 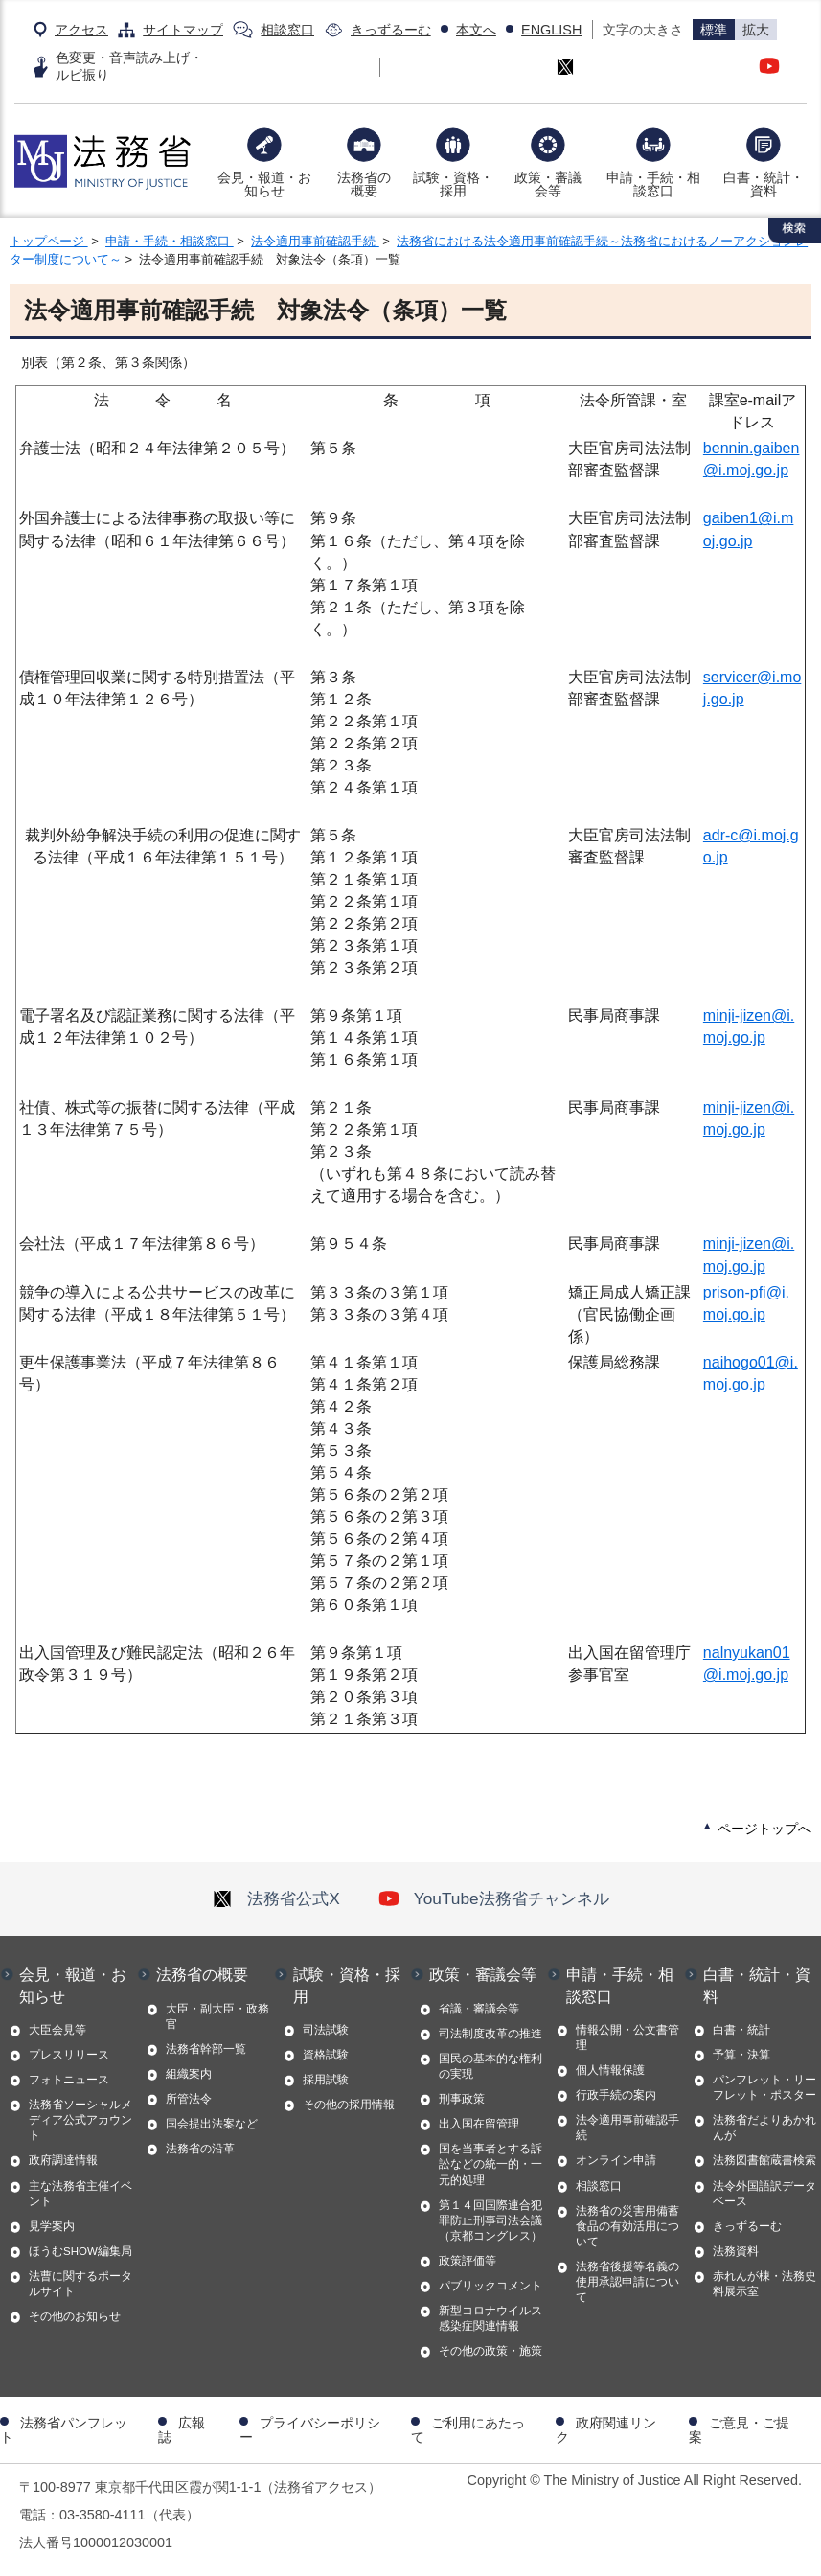 I want to click on きっずるーむ, so click(x=391, y=29).